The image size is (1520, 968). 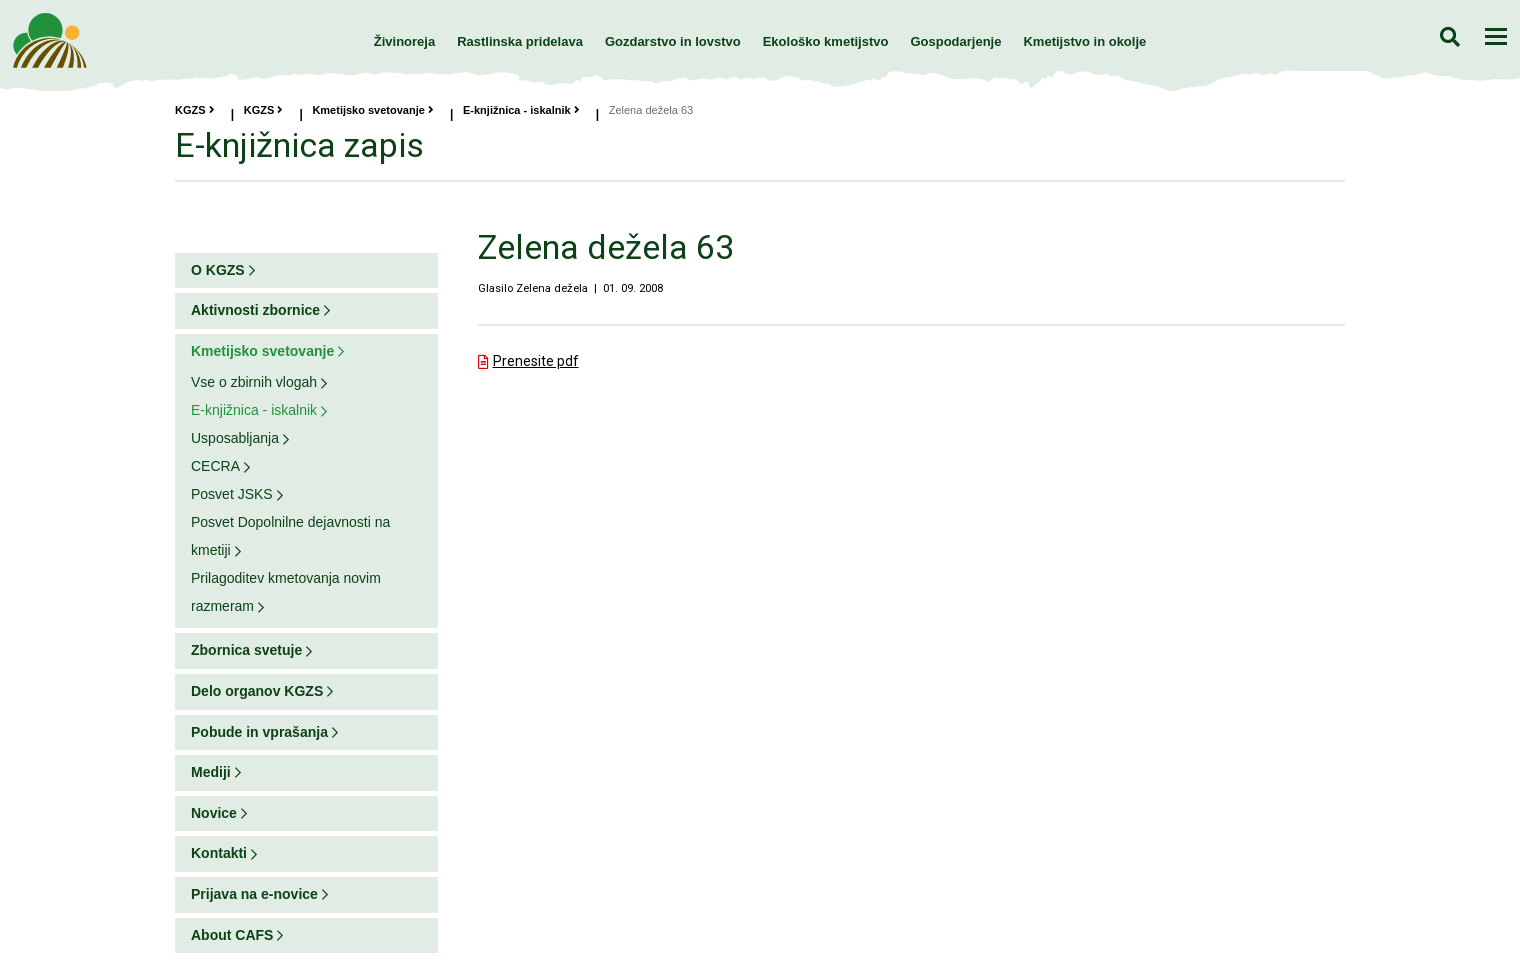 What do you see at coordinates (195, 110) in the screenshot?
I see `KGZS` at bounding box center [195, 110].